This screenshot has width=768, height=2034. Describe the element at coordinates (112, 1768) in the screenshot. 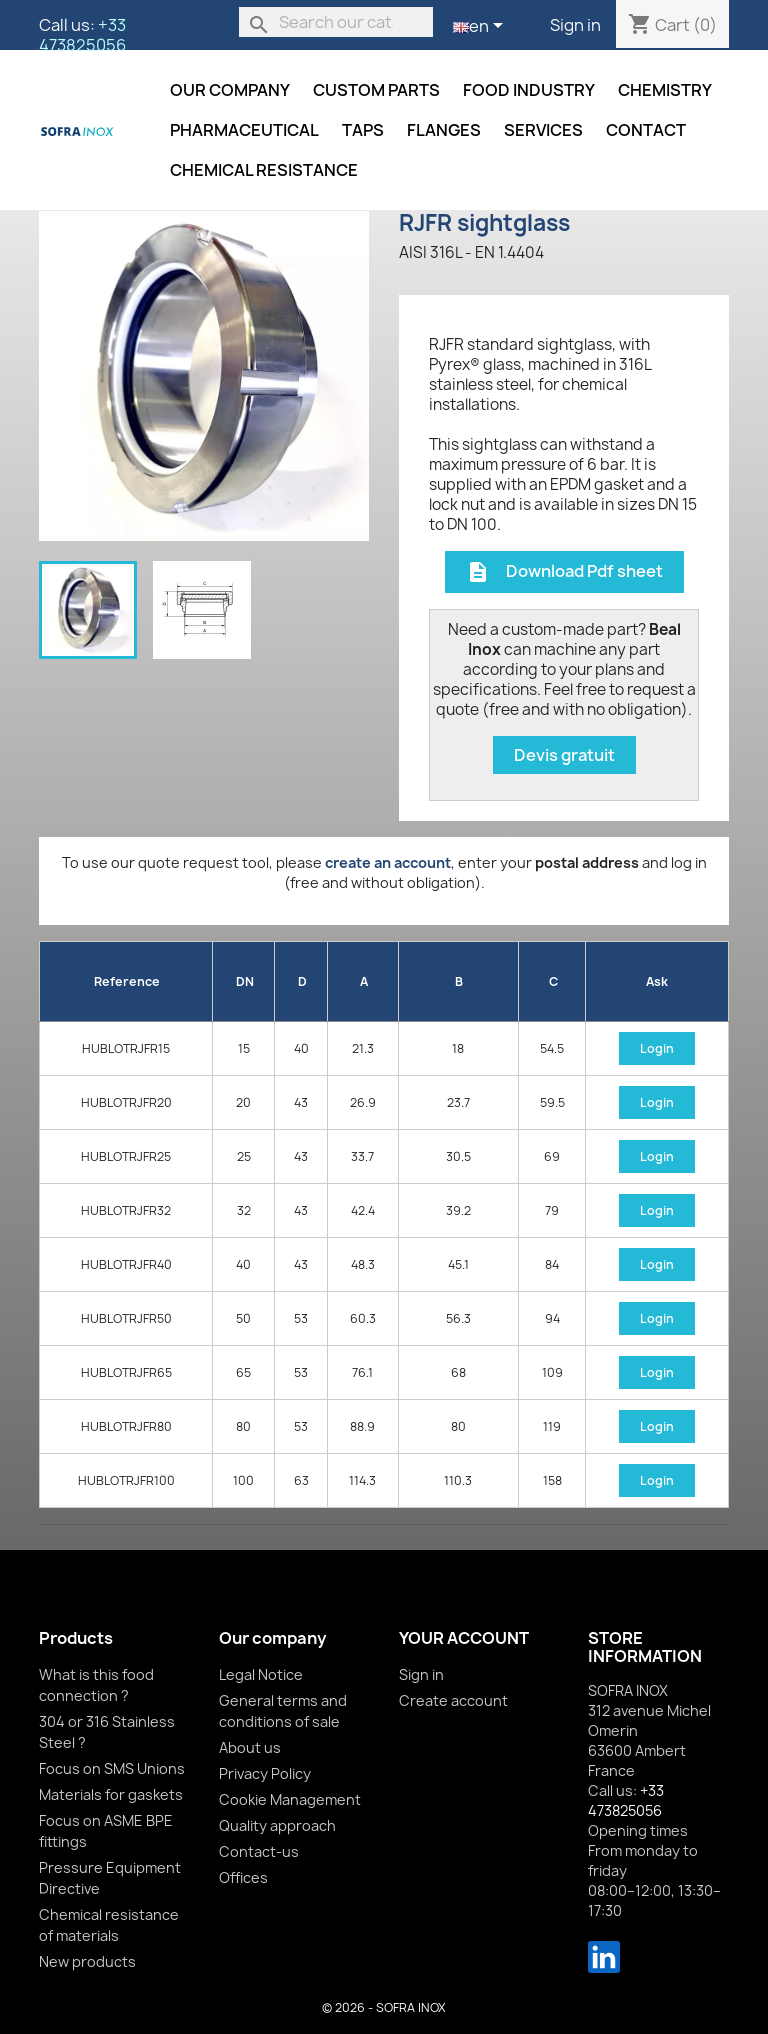

I see `Focus on SMS Unions` at that location.